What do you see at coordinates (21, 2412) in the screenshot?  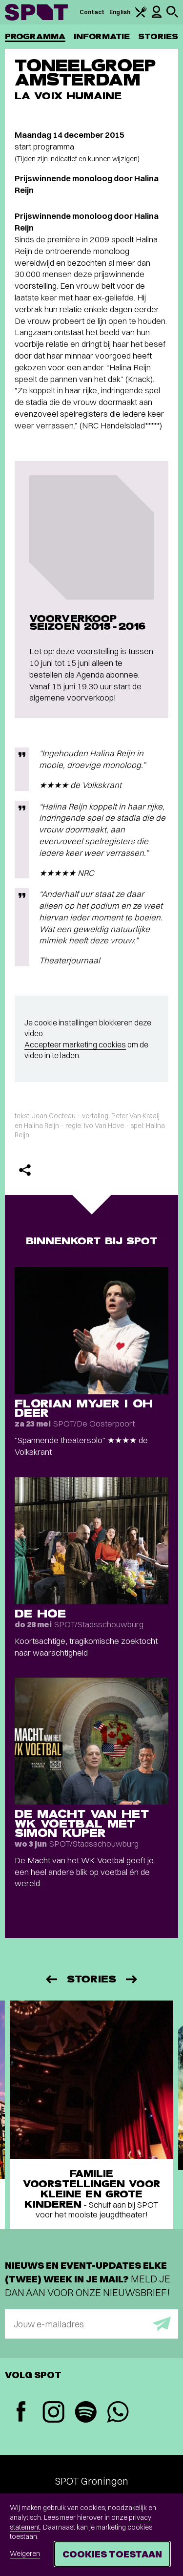 I see `[Facebook]` at bounding box center [21, 2412].